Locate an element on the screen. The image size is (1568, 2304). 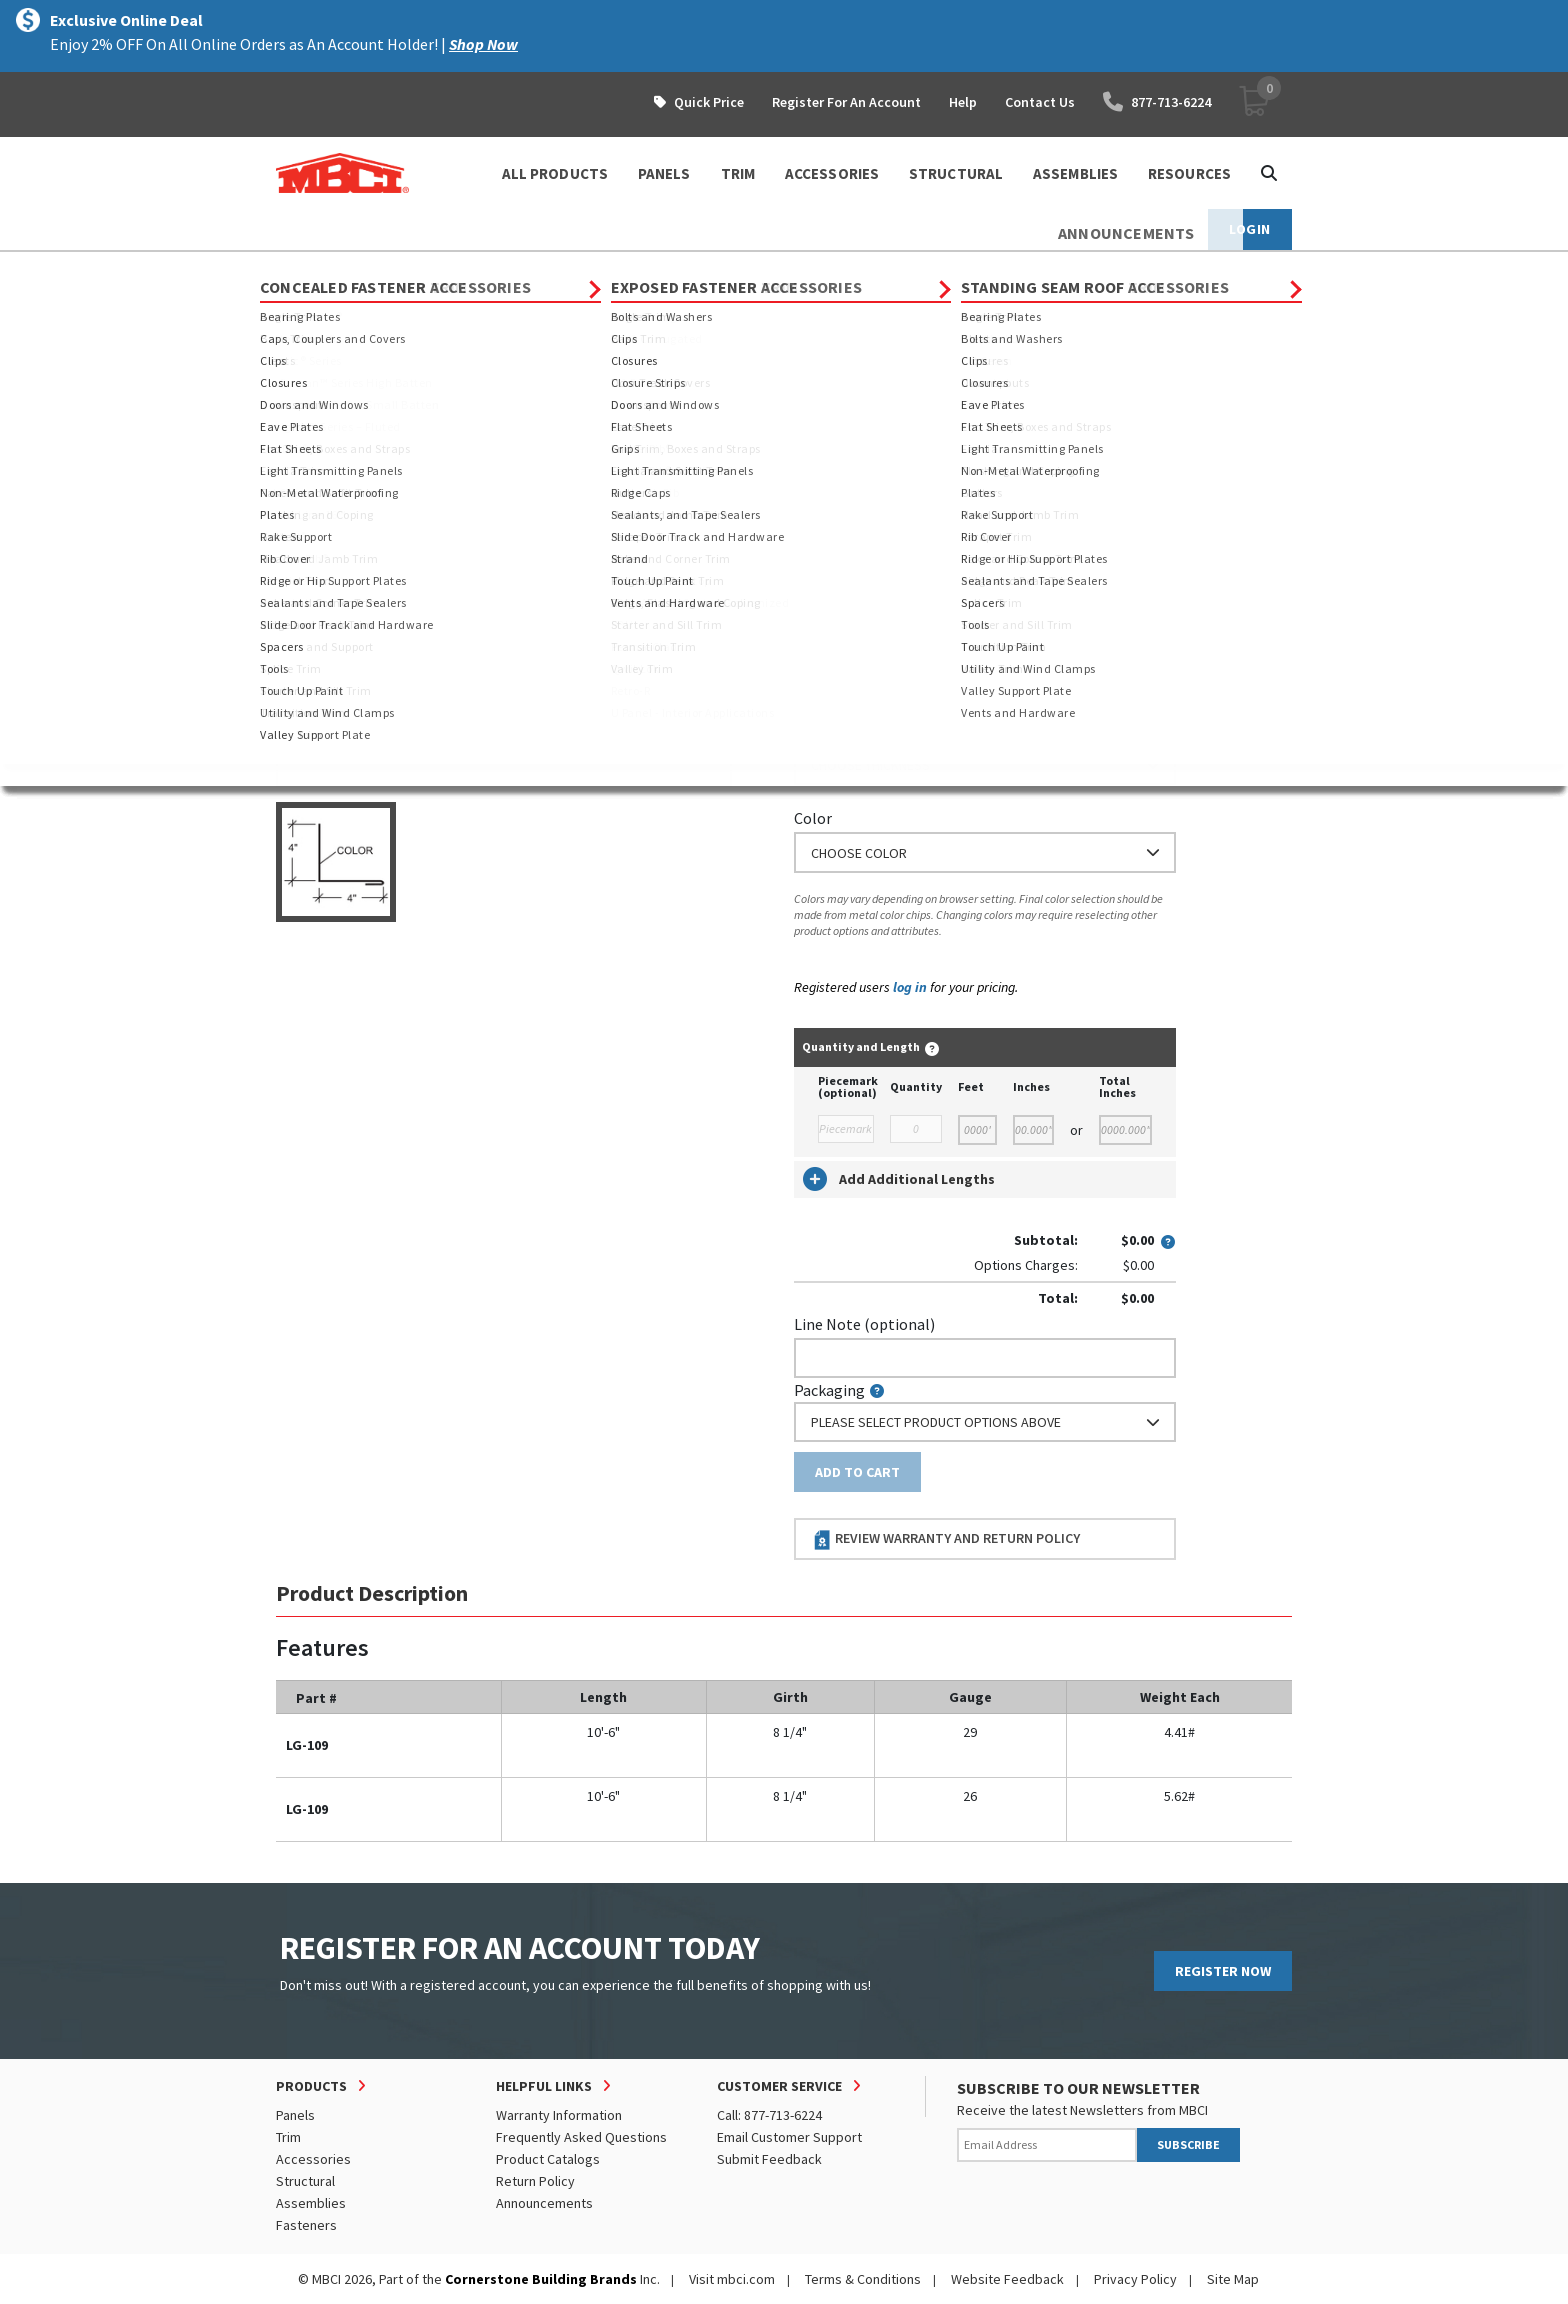
Warranty Information is located at coordinates (559, 2115).